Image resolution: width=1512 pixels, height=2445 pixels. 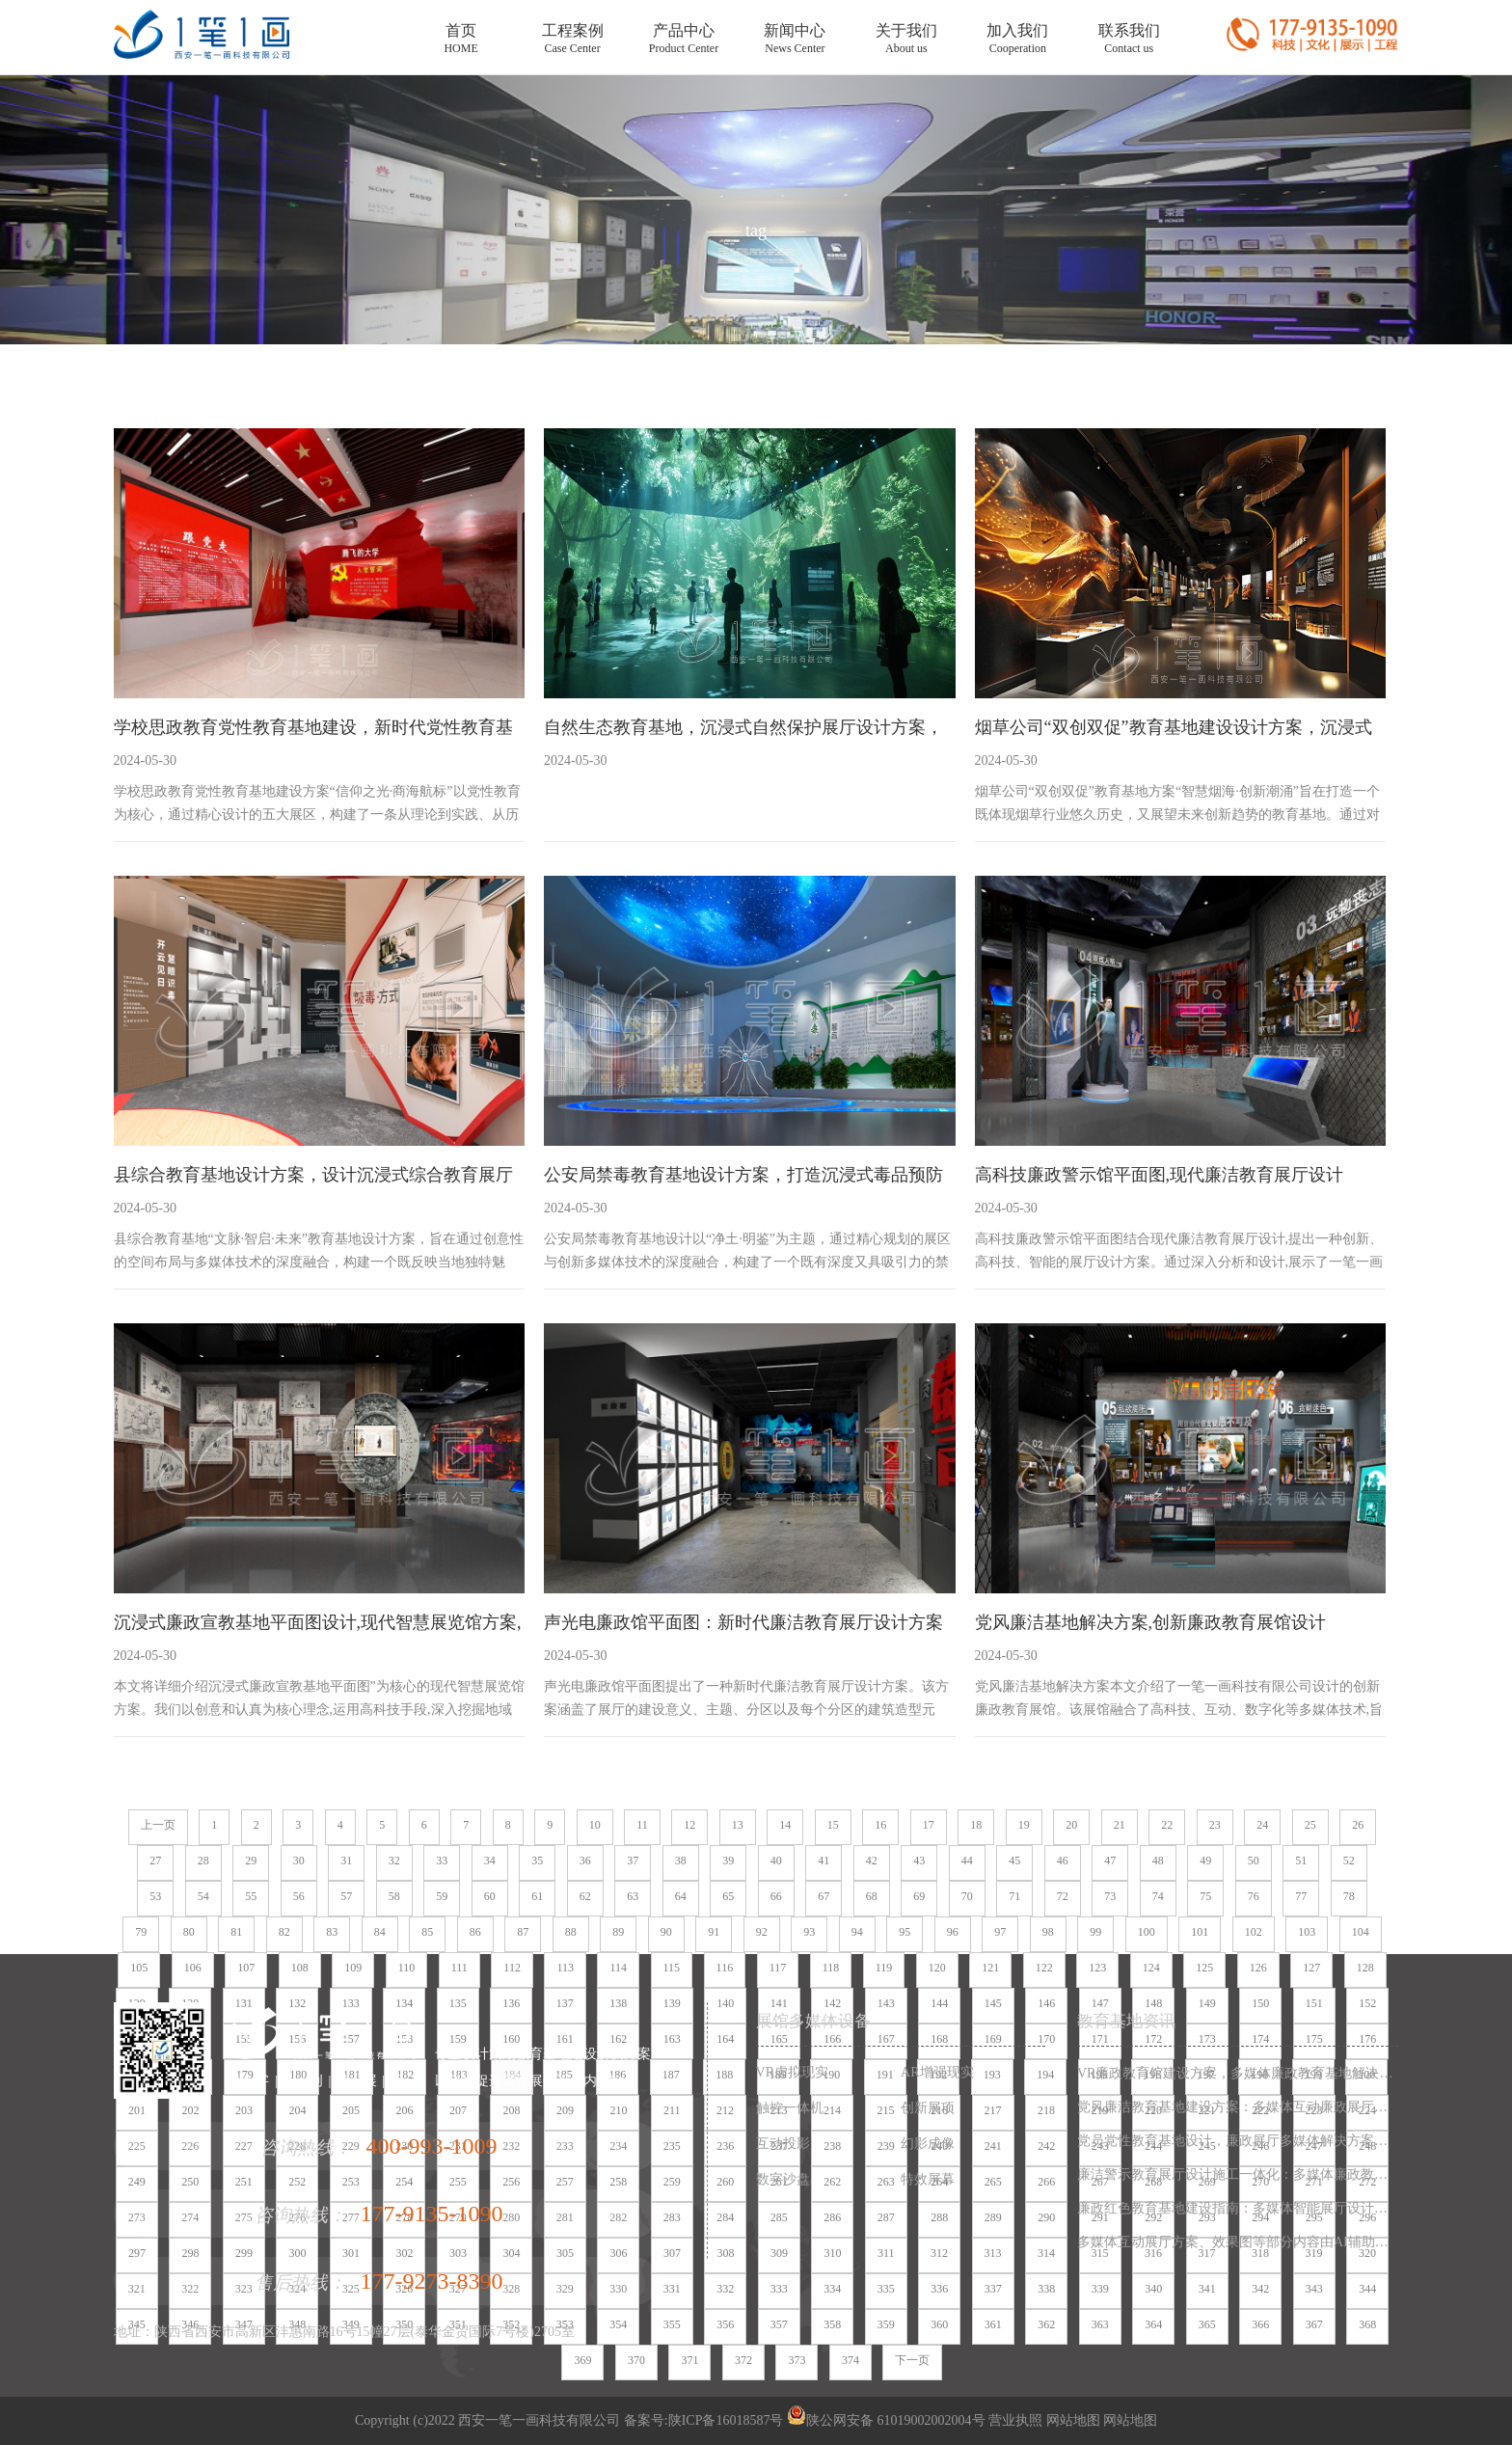 I want to click on 22, so click(x=1167, y=1825).